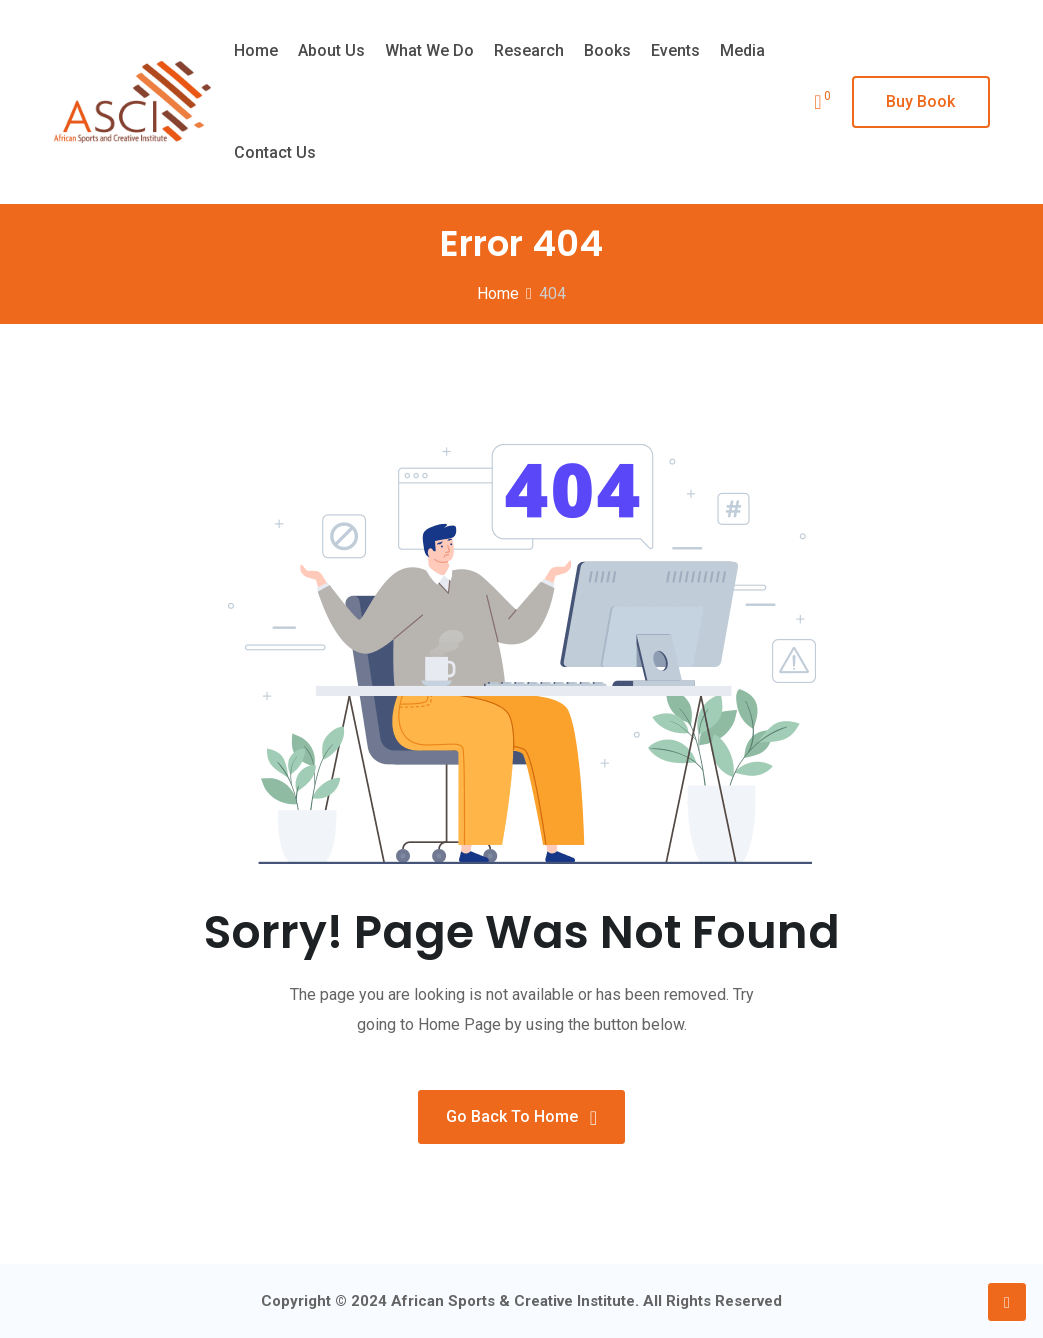 This screenshot has width=1043, height=1338. What do you see at coordinates (742, 50) in the screenshot?
I see `Media` at bounding box center [742, 50].